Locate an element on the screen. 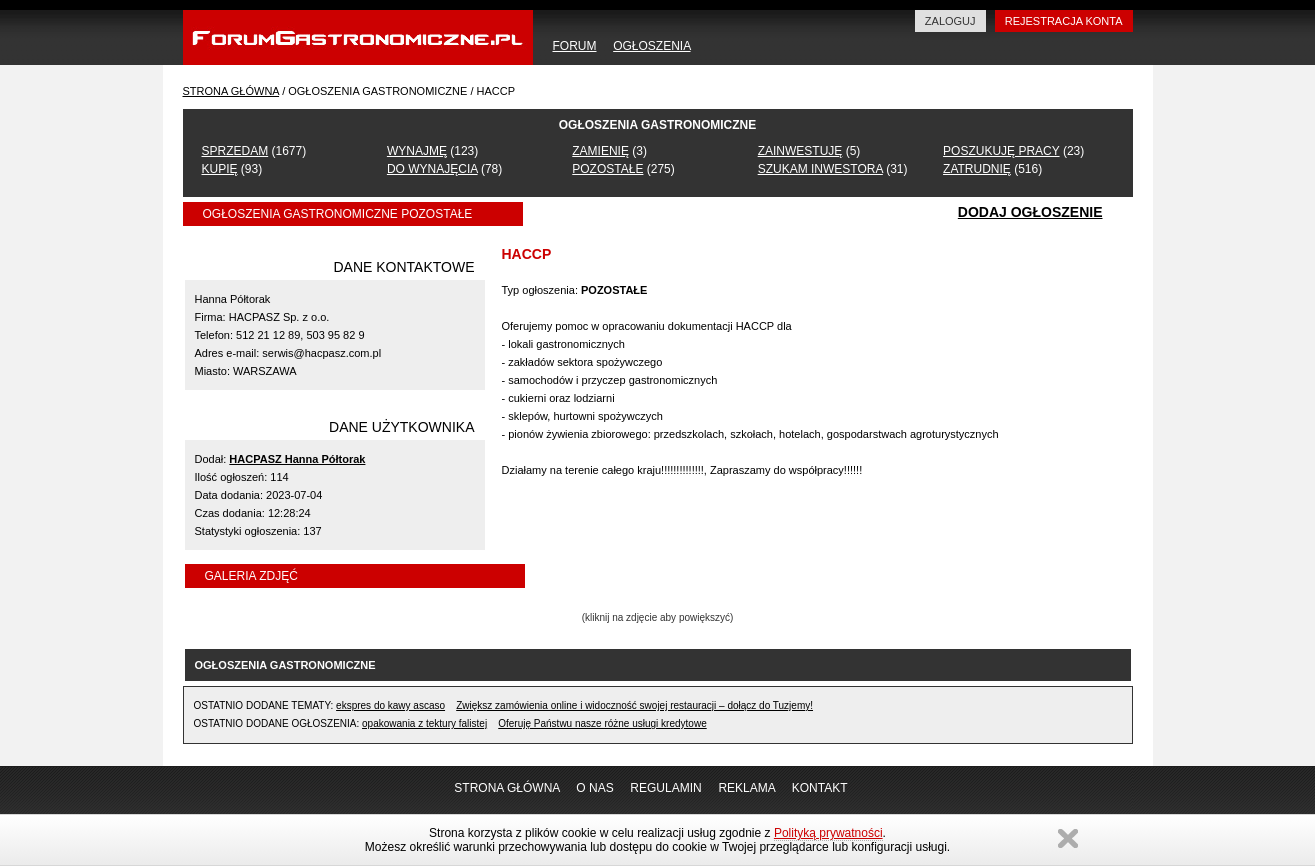  STRONA GŁÓWNA is located at coordinates (231, 91).